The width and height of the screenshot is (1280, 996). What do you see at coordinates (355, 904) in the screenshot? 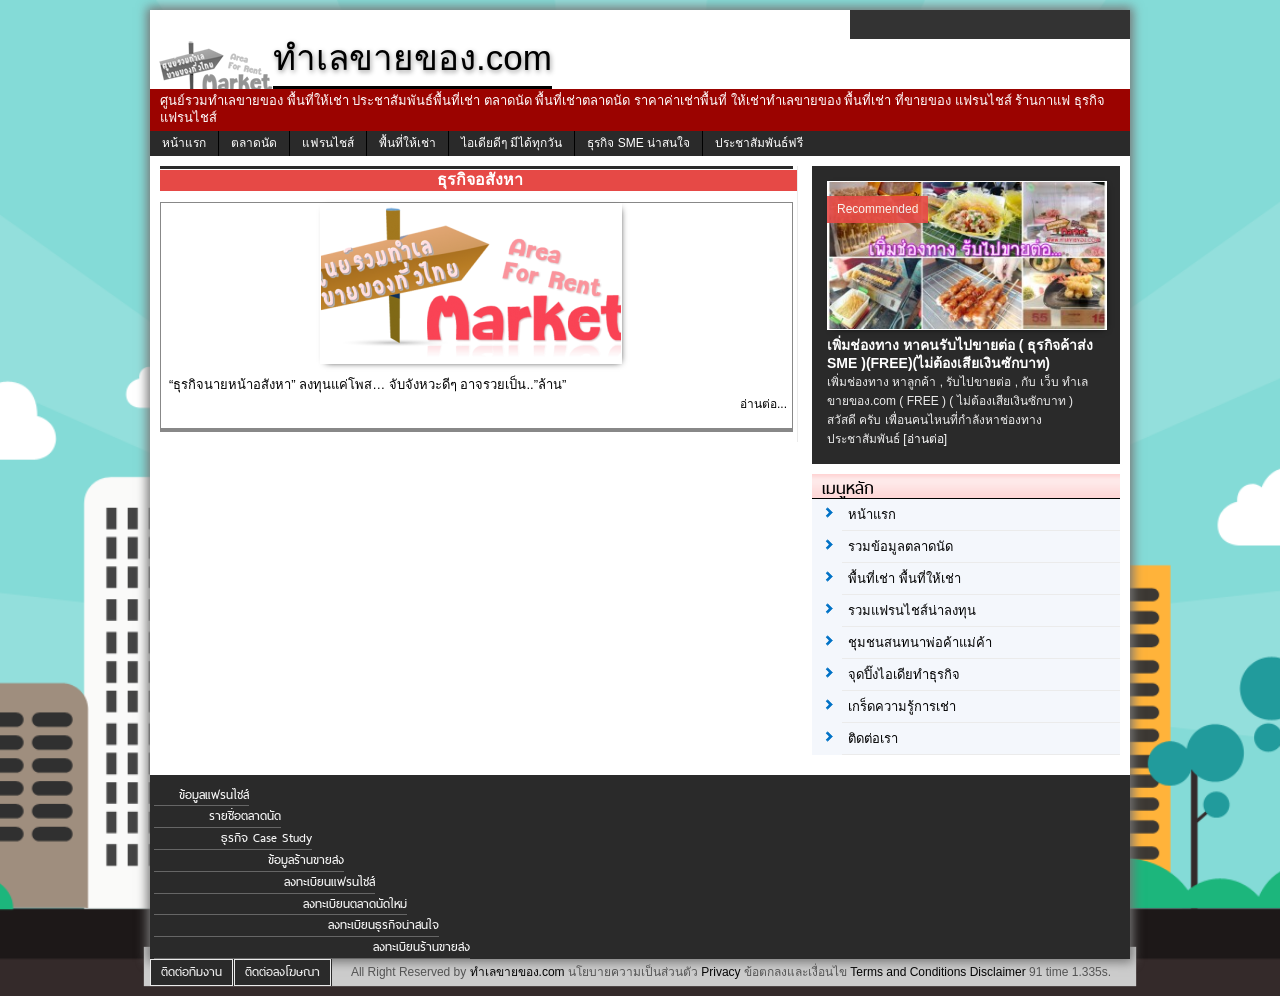
I see `ลงทะเบียนตลาดนัดใหม่` at bounding box center [355, 904].